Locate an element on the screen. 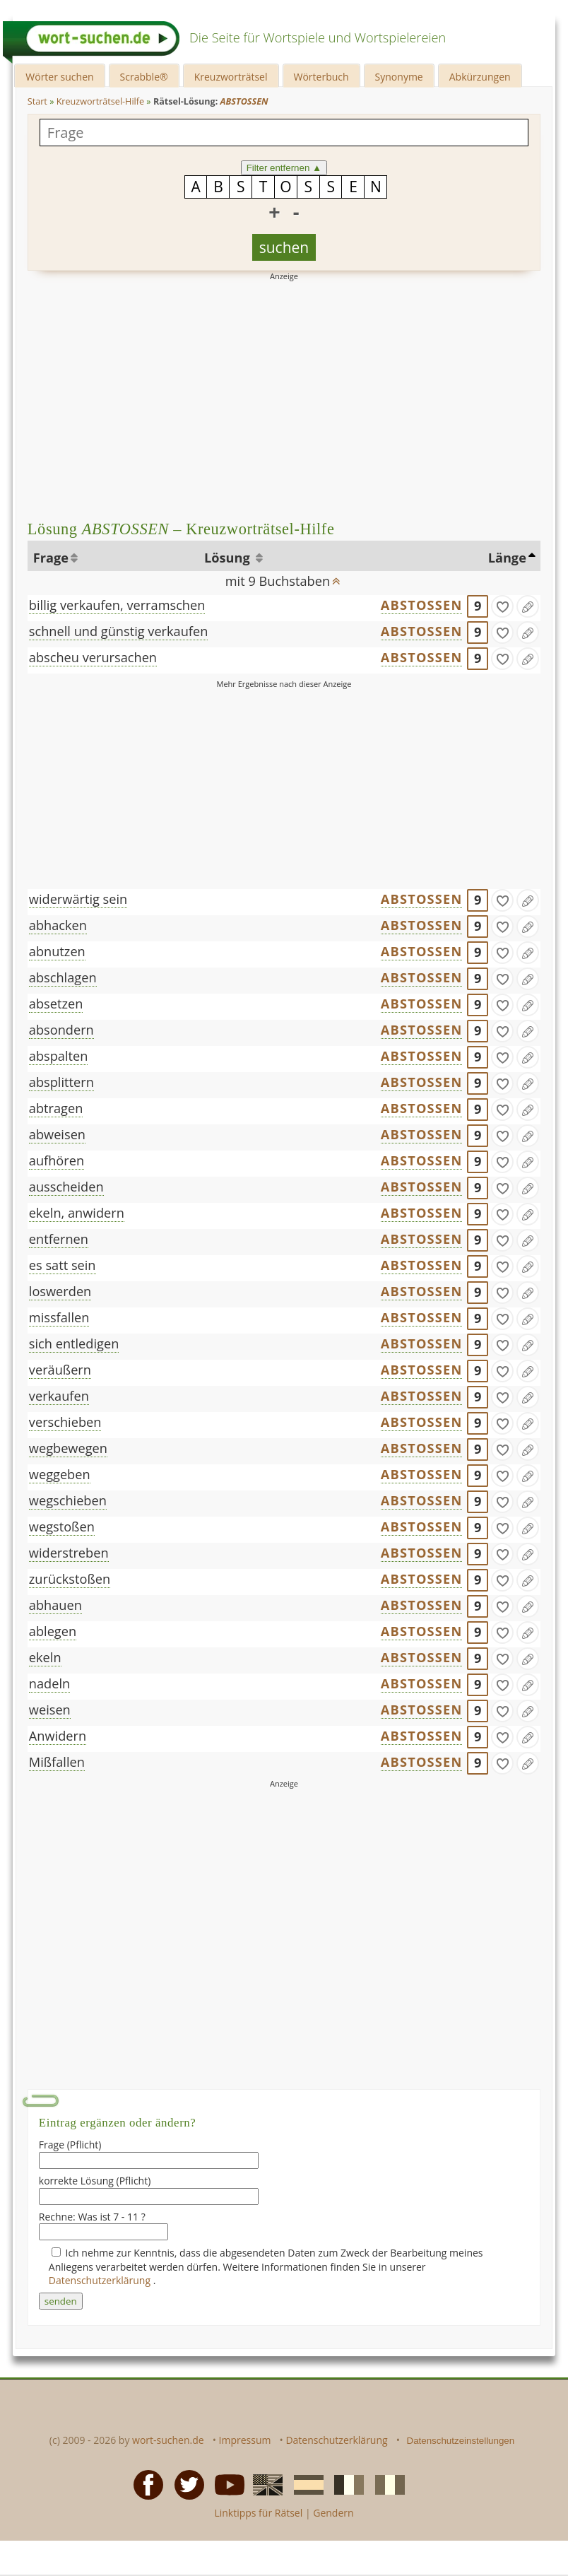 The width and height of the screenshot is (568, 2576). nadeln is located at coordinates (49, 1683).